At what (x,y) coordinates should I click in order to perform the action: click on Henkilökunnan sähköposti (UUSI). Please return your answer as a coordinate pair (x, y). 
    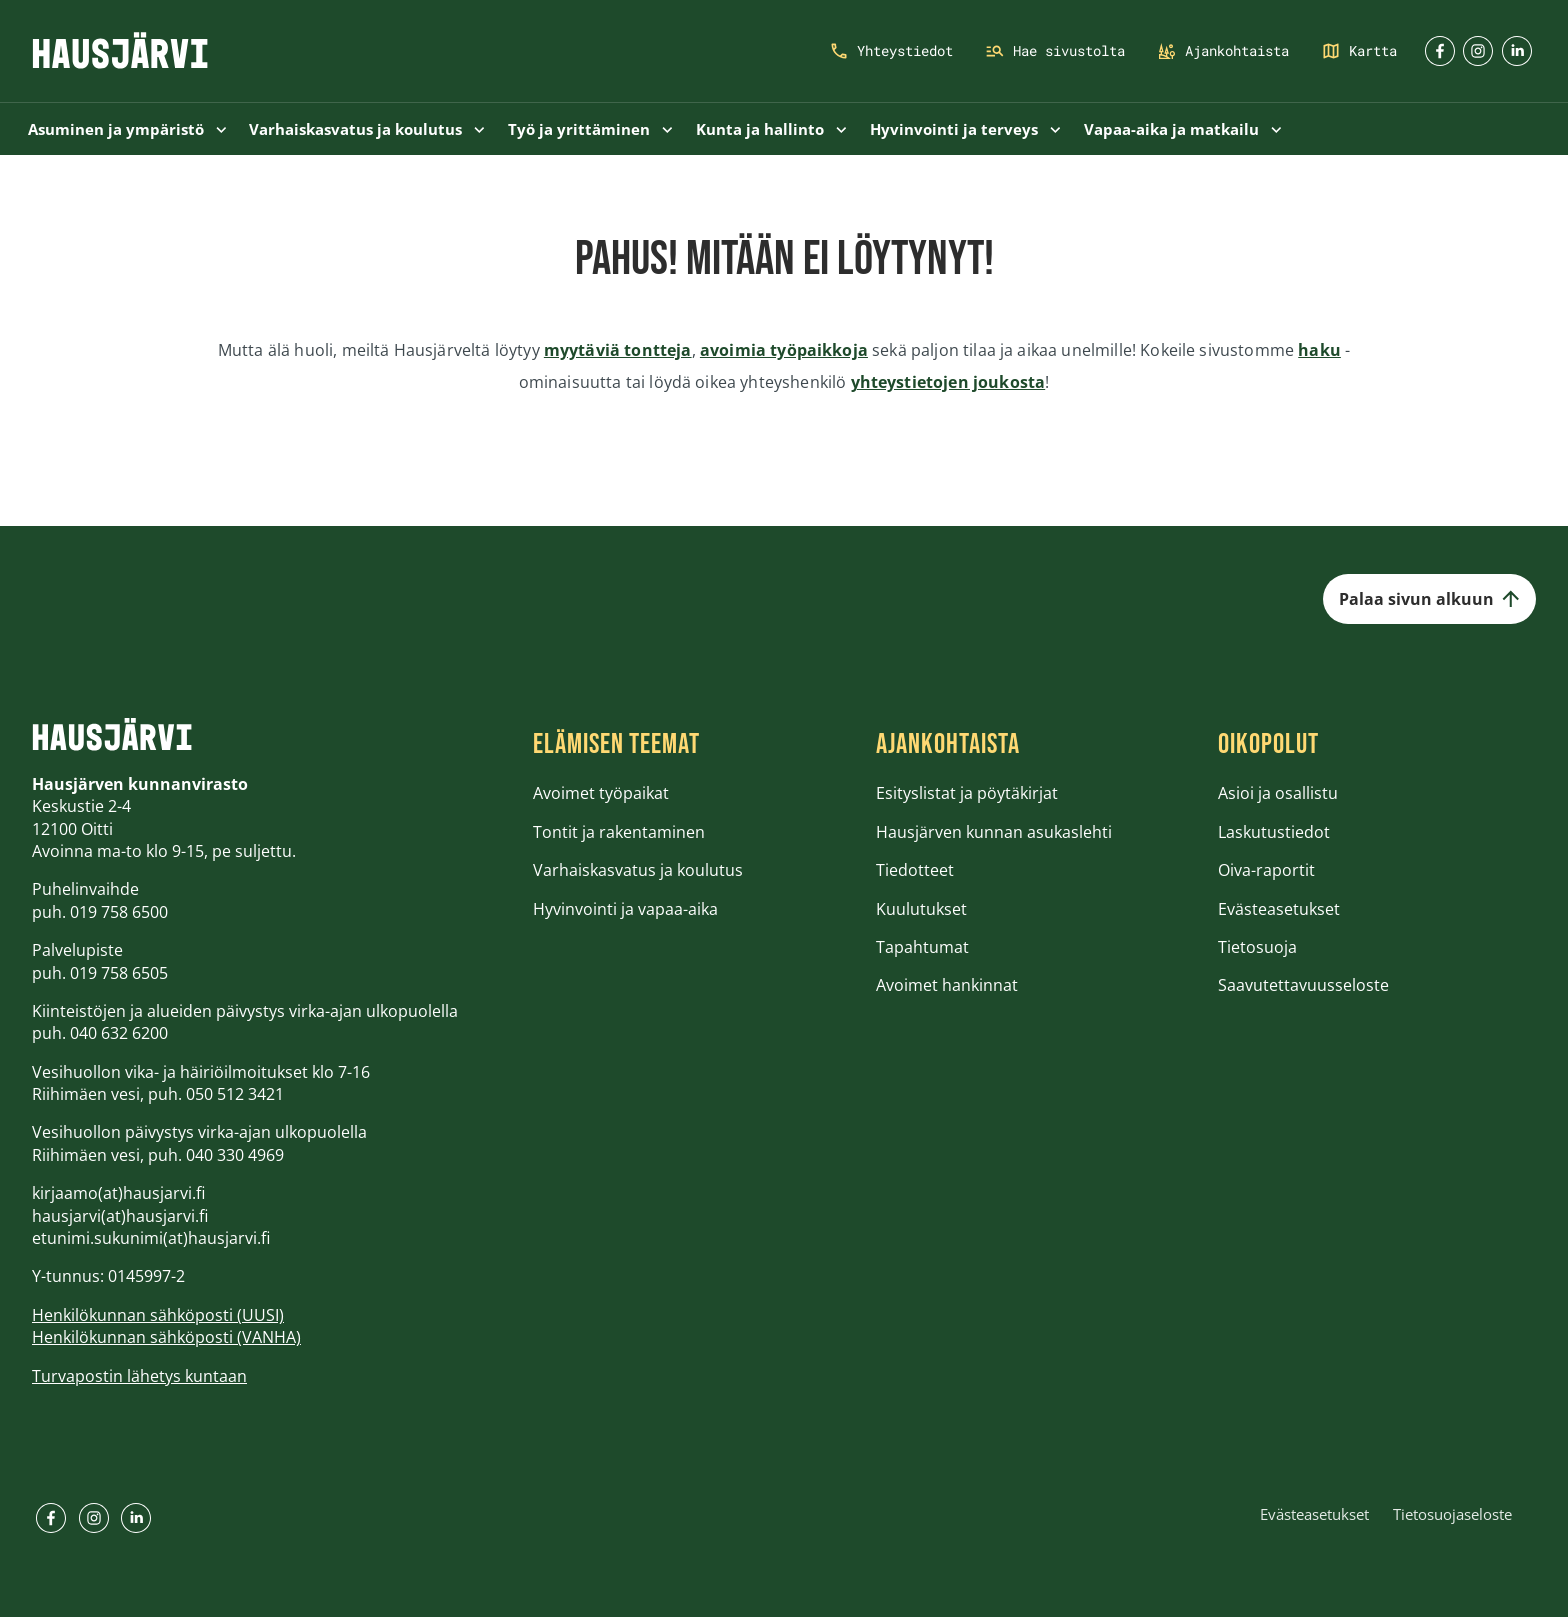
    Looking at the image, I should click on (158, 1315).